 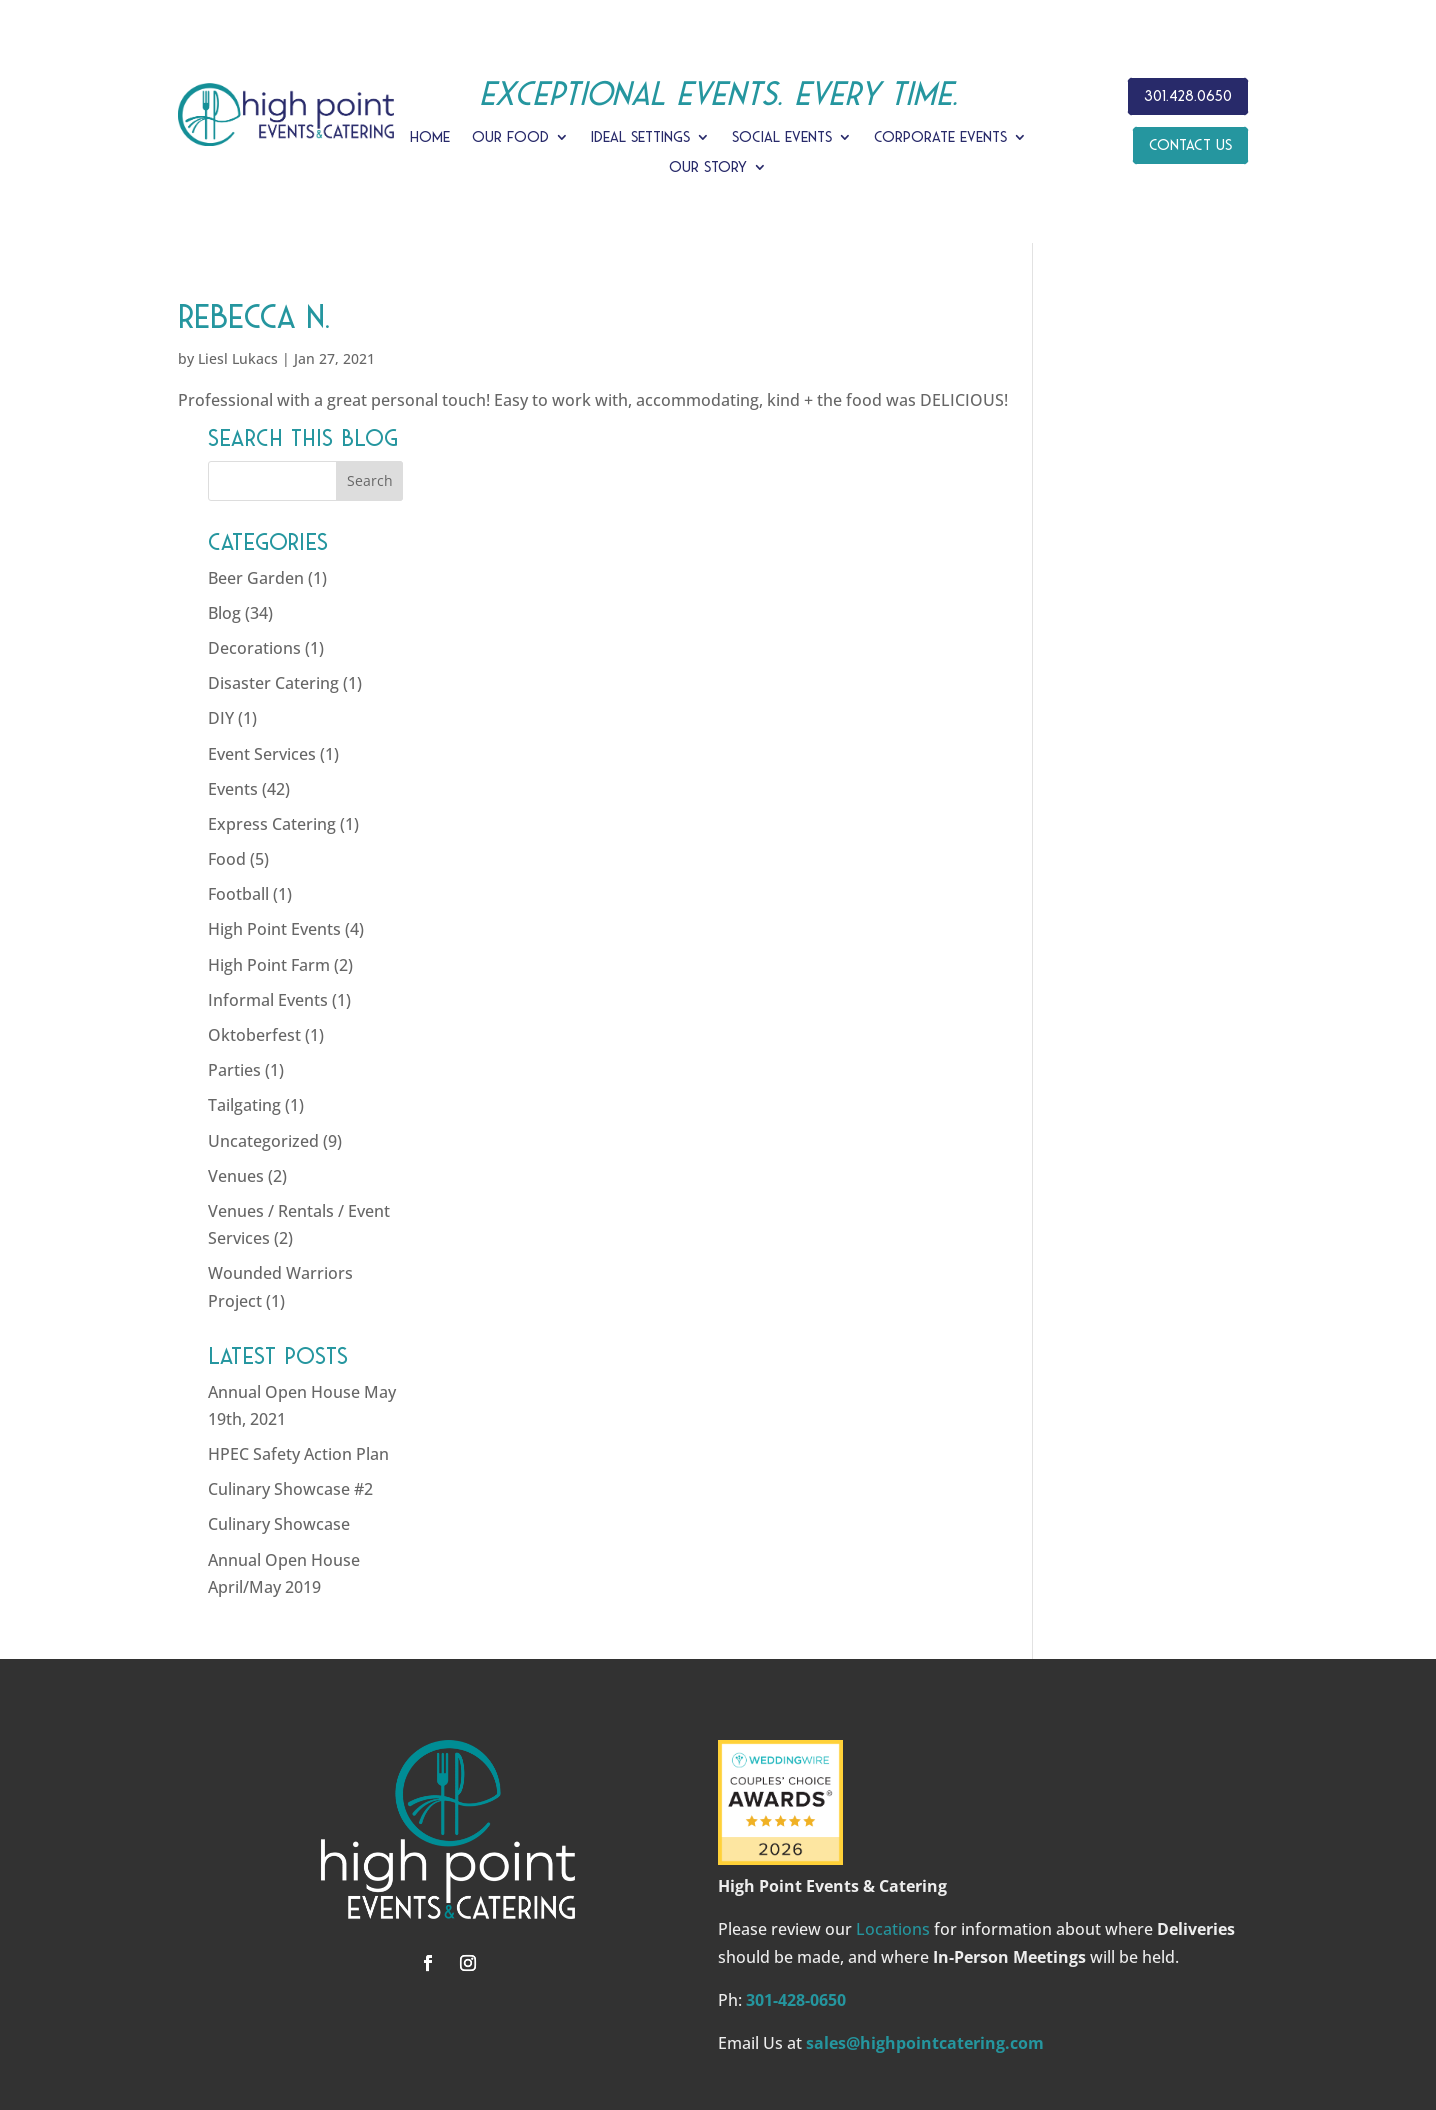 I want to click on Football, so click(x=1093, y=769).